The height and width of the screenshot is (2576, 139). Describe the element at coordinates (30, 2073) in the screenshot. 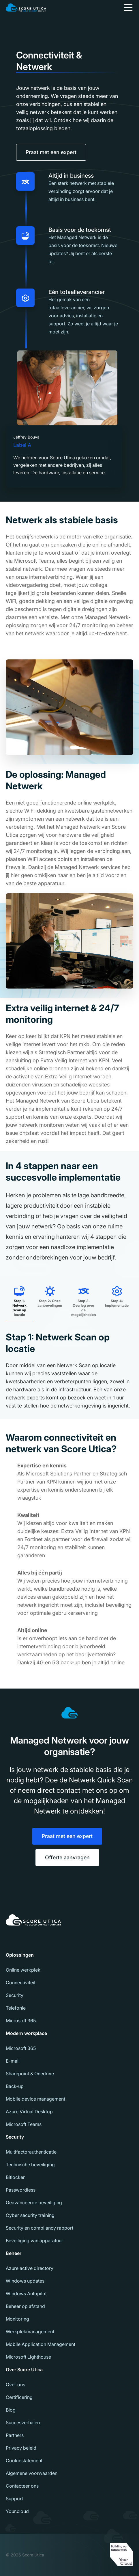

I see `Sharepoint & Onedrive [menuitem]` at that location.